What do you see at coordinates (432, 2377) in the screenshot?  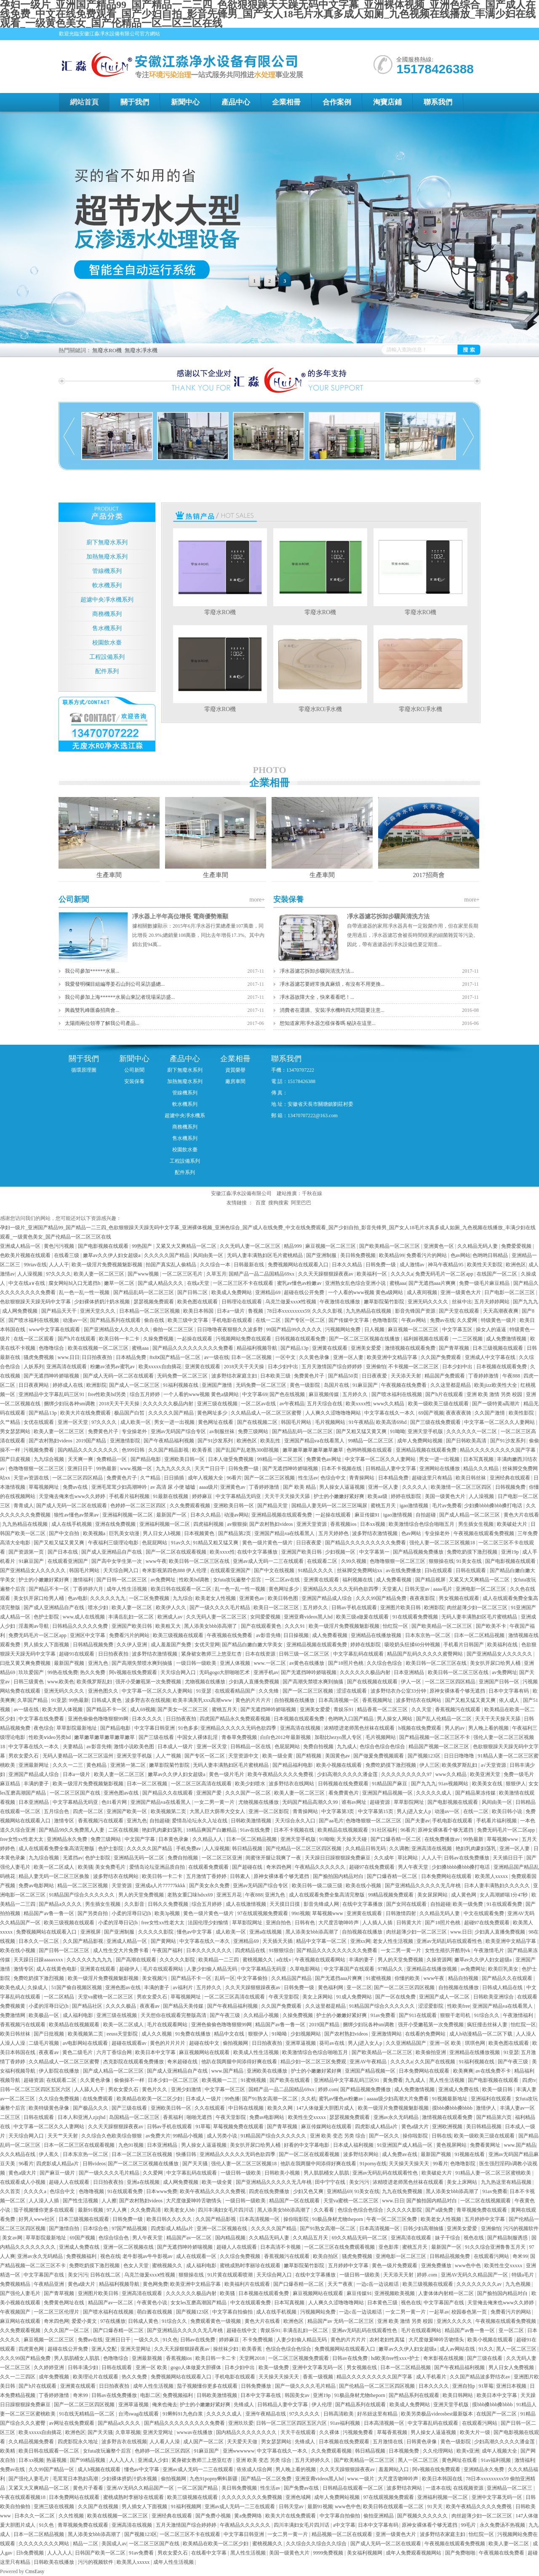 I see `成人手机看片` at bounding box center [432, 2377].